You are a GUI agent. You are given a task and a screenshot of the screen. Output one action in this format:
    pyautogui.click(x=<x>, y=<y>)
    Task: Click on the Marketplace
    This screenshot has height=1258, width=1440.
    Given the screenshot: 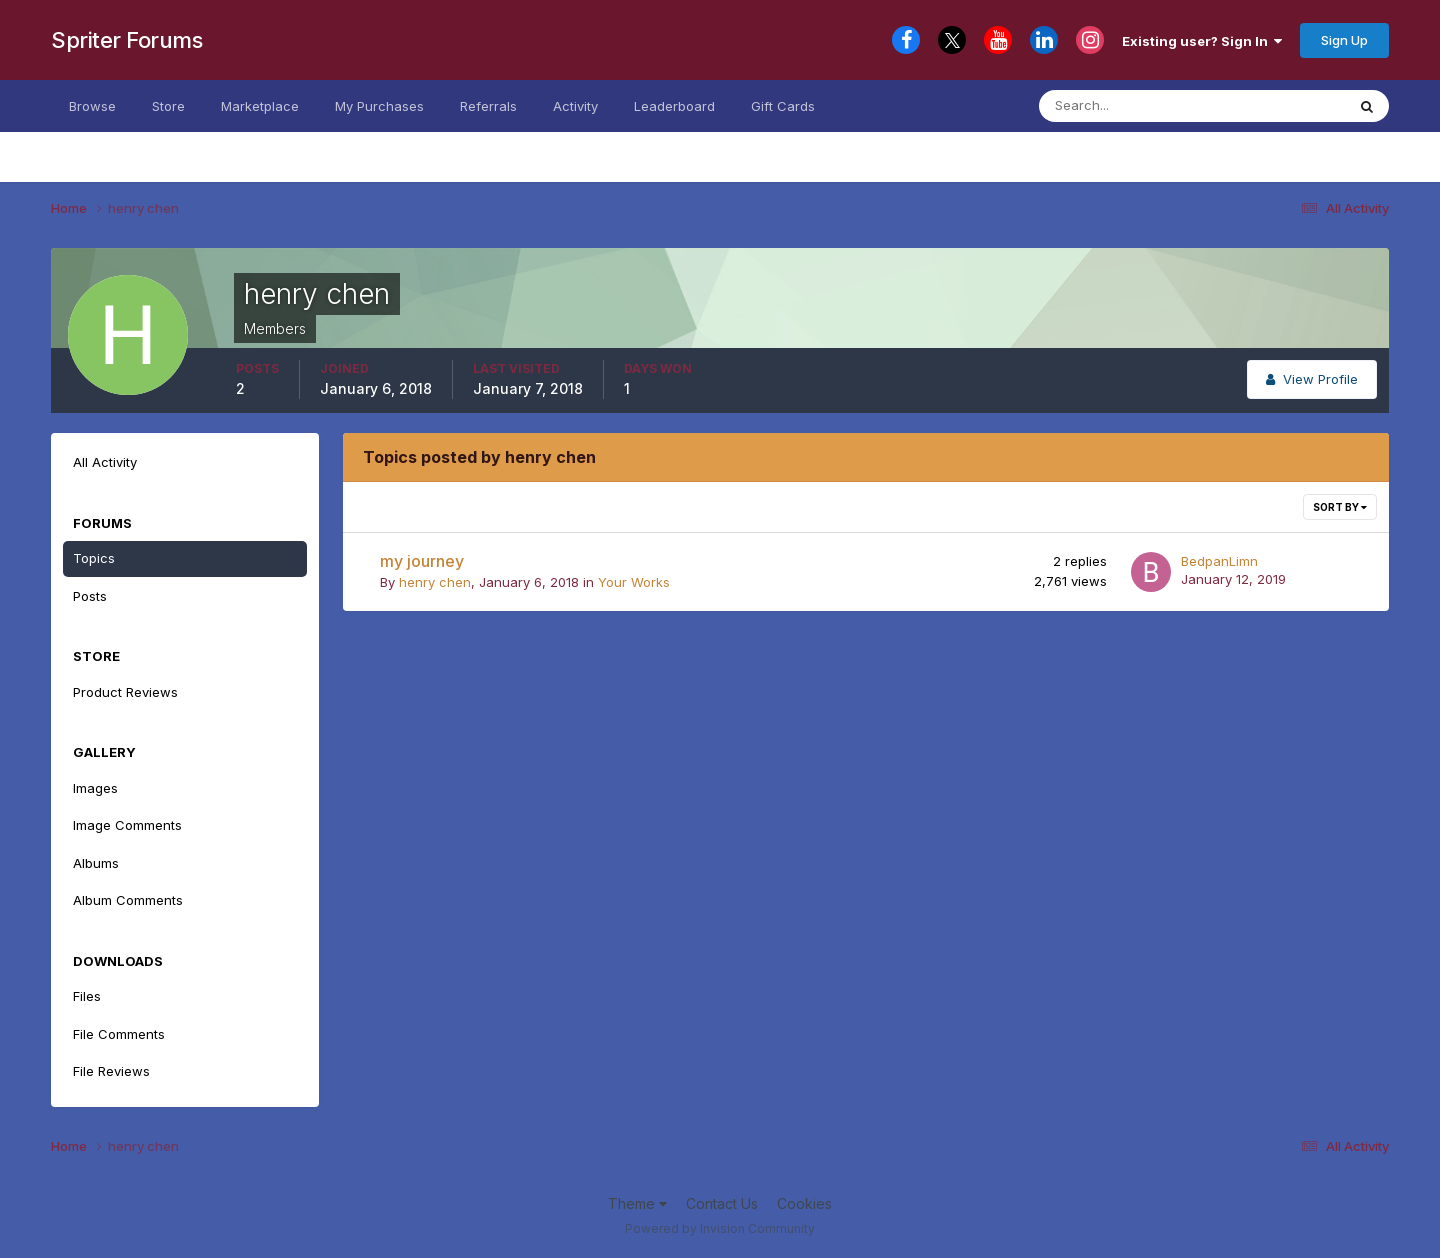 What is the action you would take?
    pyautogui.click(x=260, y=106)
    